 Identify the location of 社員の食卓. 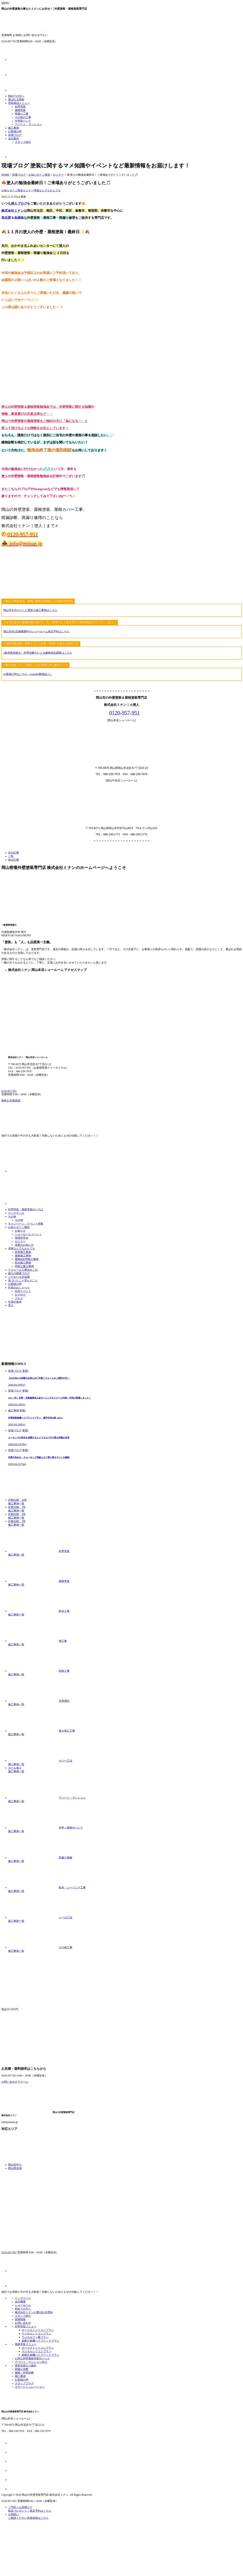
(15, 1301).